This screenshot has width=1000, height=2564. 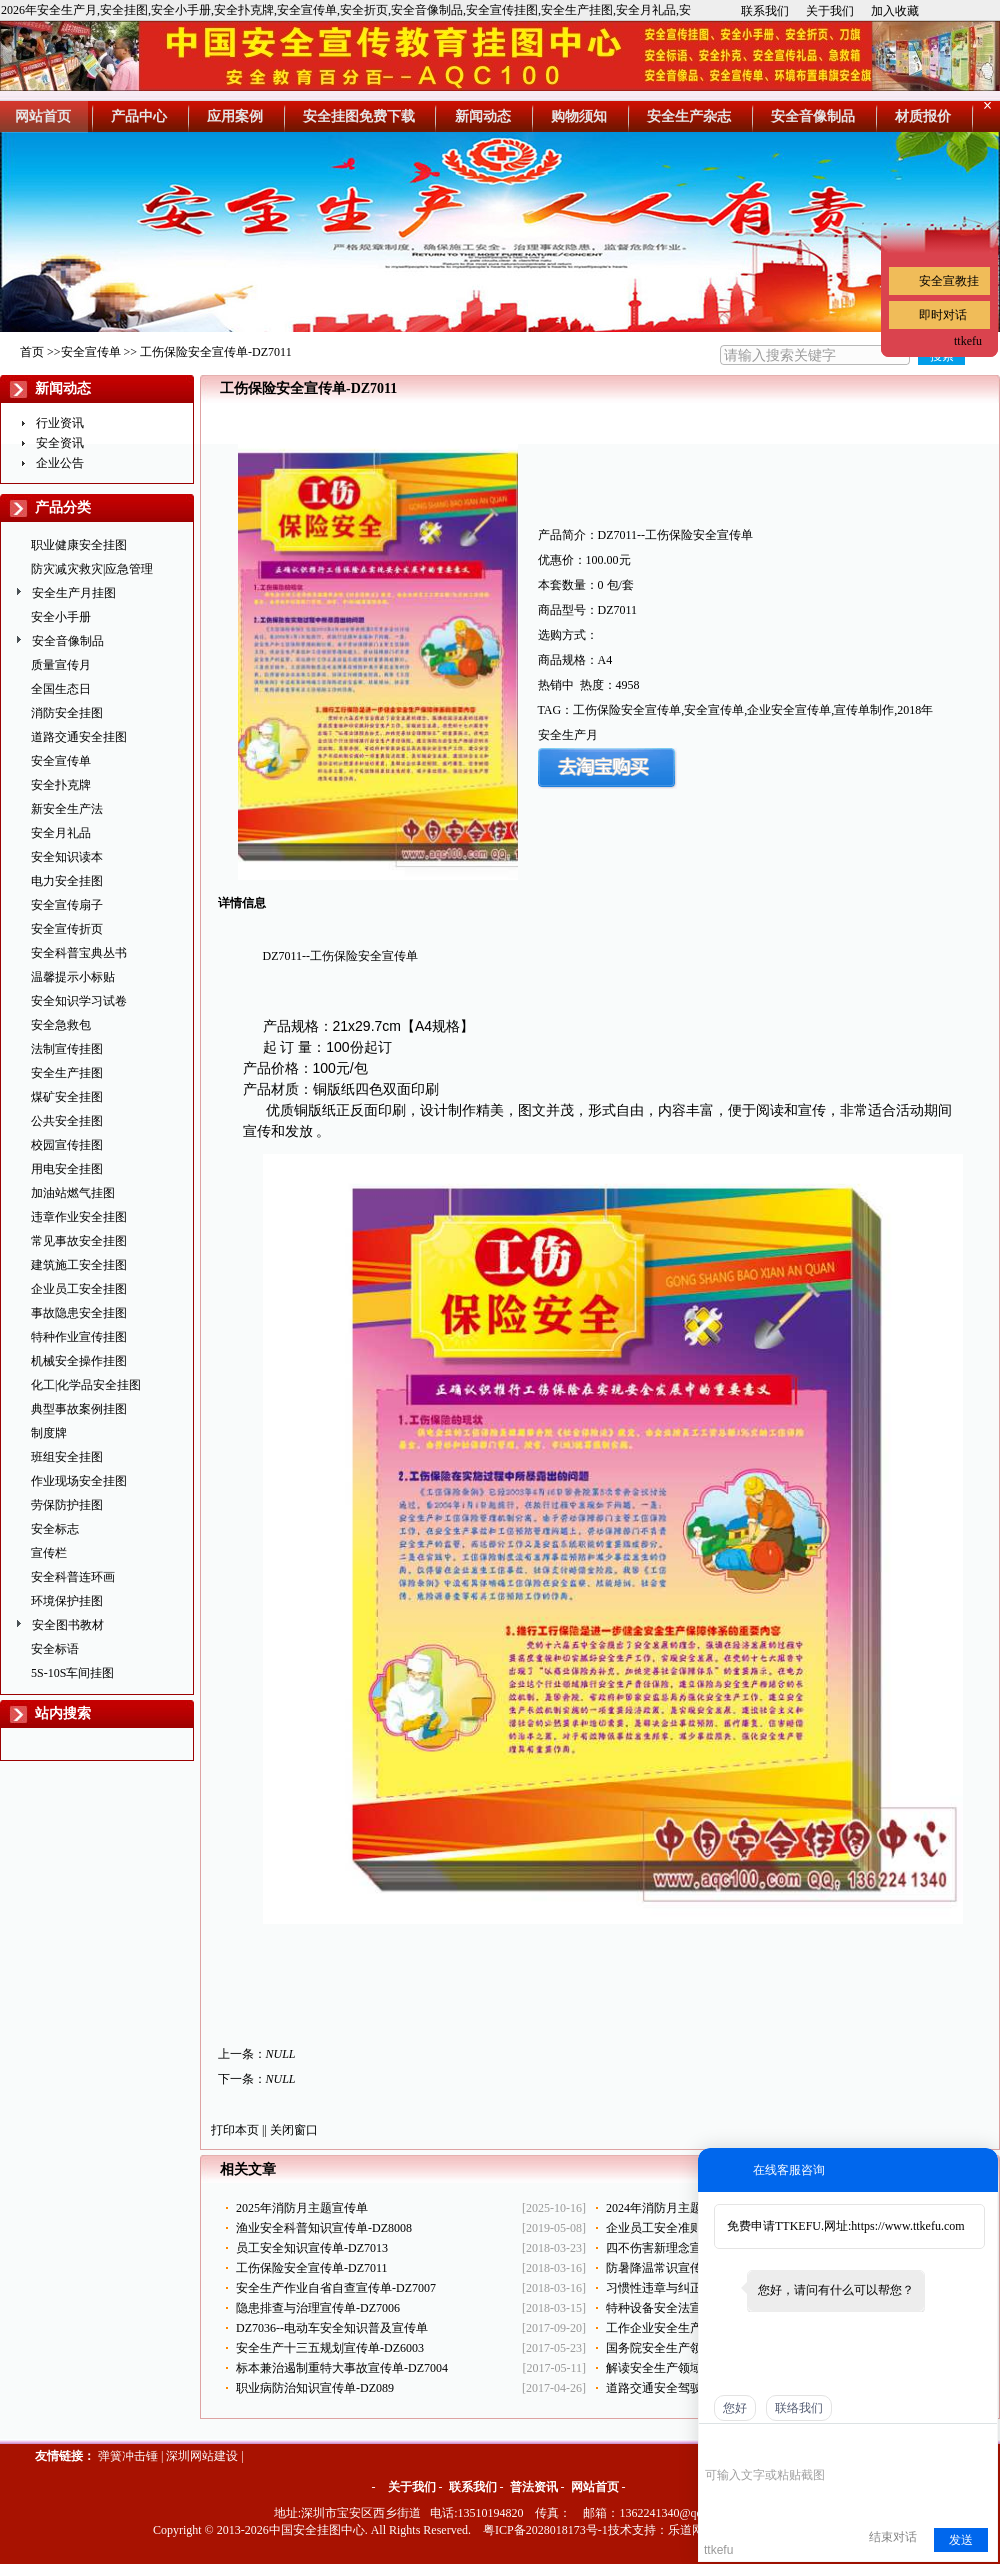 What do you see at coordinates (315, 2388) in the screenshot?
I see `职业病防治知识宣传单-DZ089` at bounding box center [315, 2388].